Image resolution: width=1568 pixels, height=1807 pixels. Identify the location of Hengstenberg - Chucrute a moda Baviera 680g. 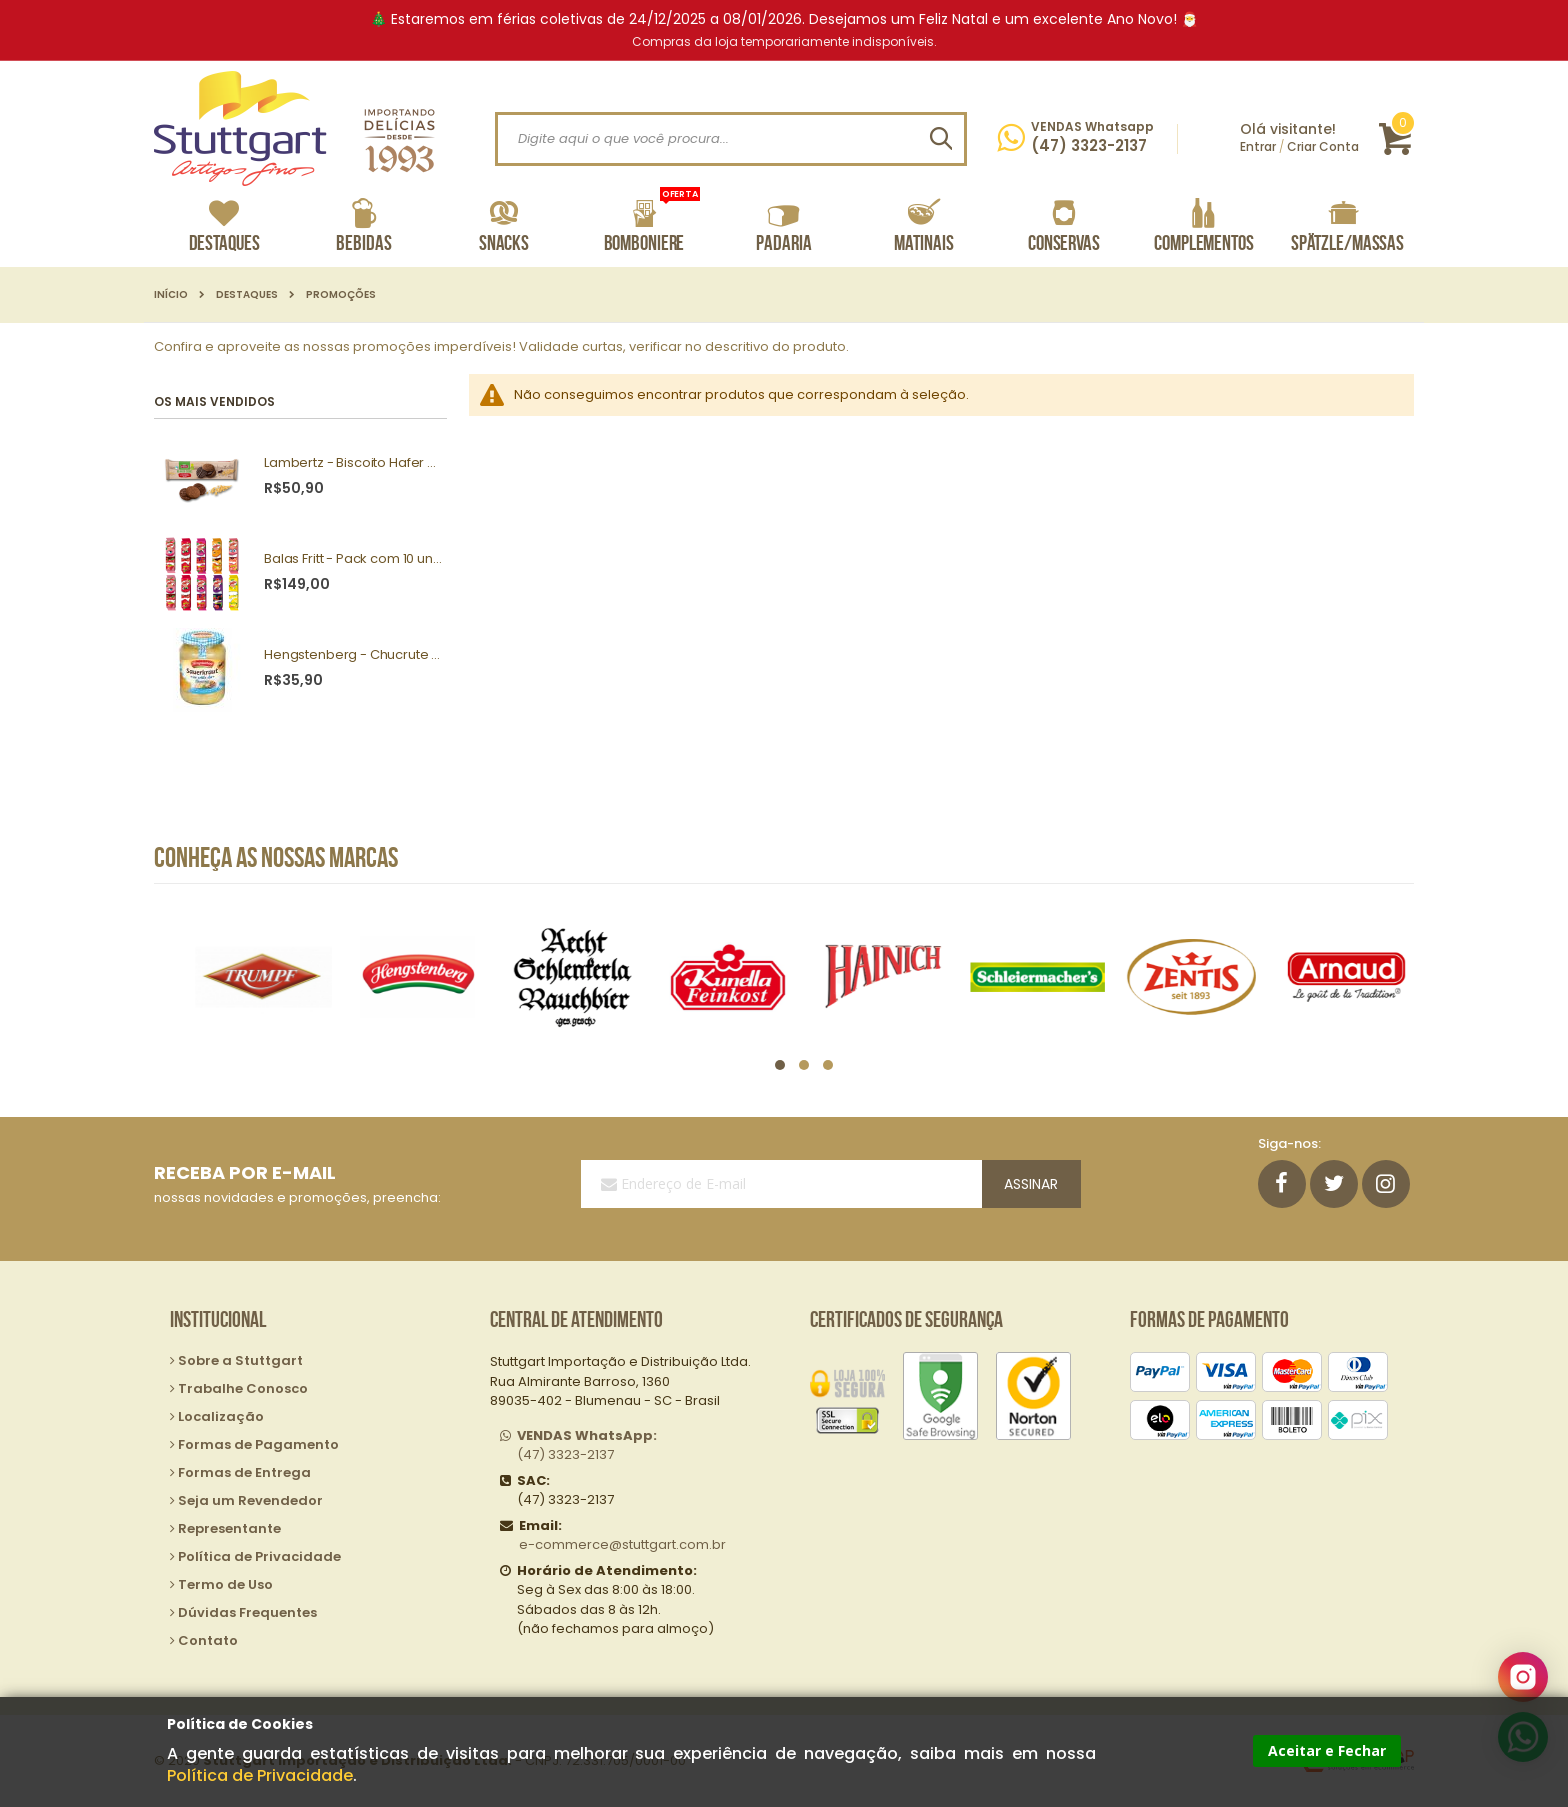
(353, 655).